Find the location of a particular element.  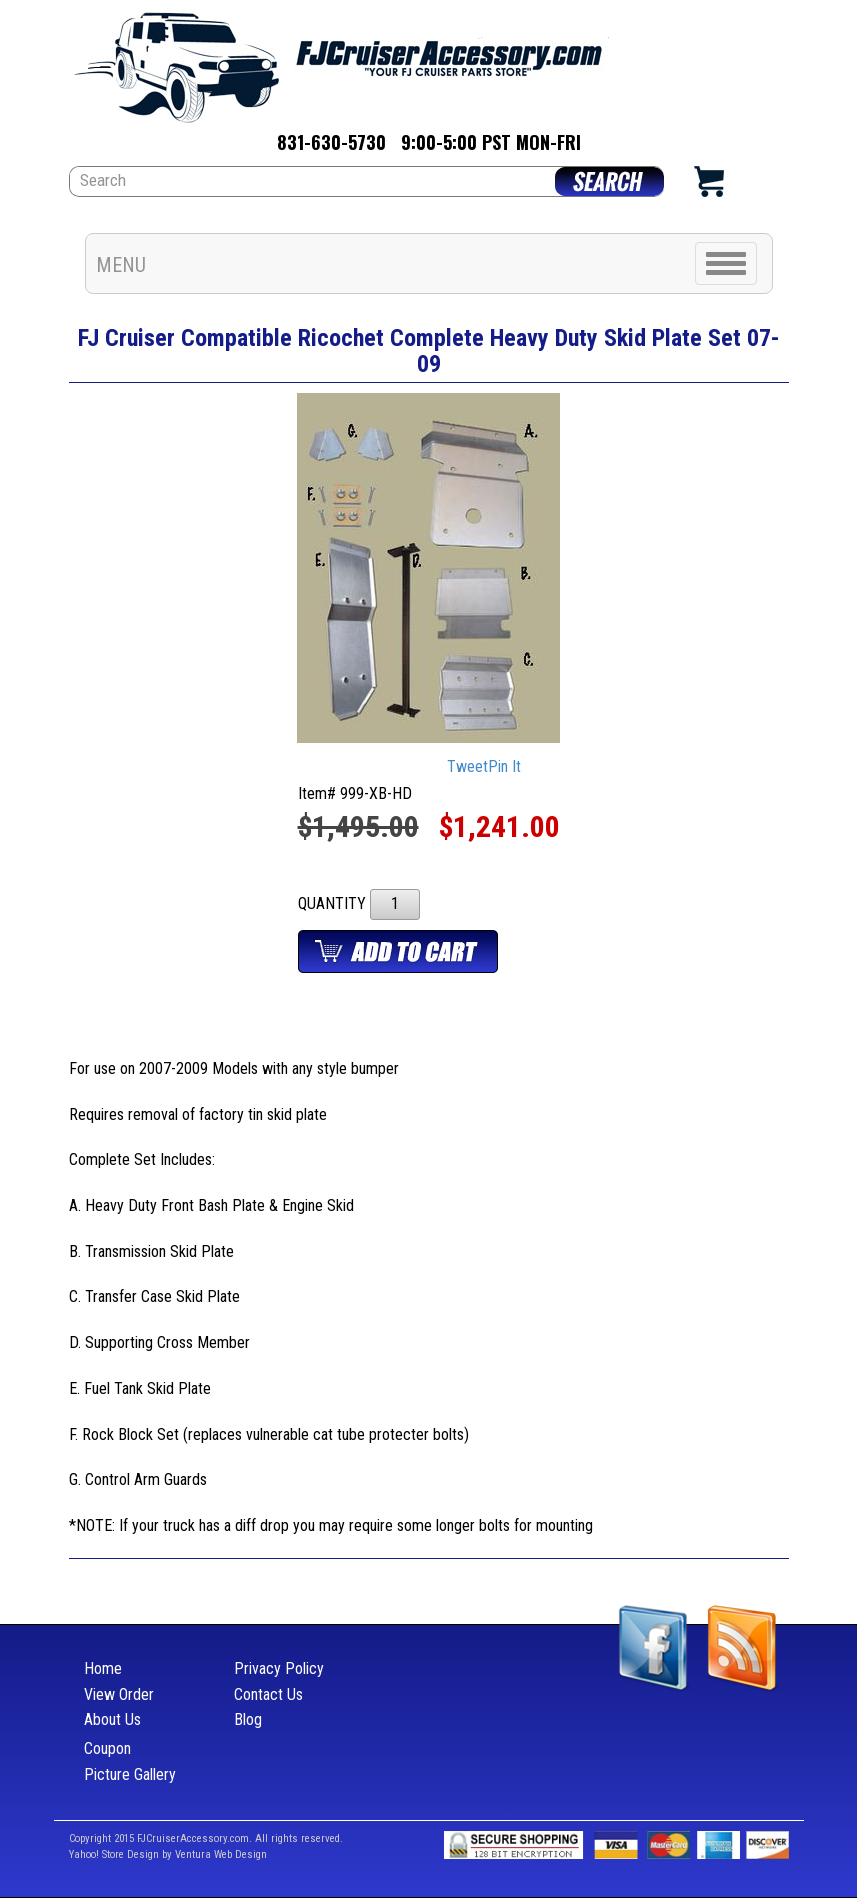

Ventura Web Design is located at coordinates (221, 1854).